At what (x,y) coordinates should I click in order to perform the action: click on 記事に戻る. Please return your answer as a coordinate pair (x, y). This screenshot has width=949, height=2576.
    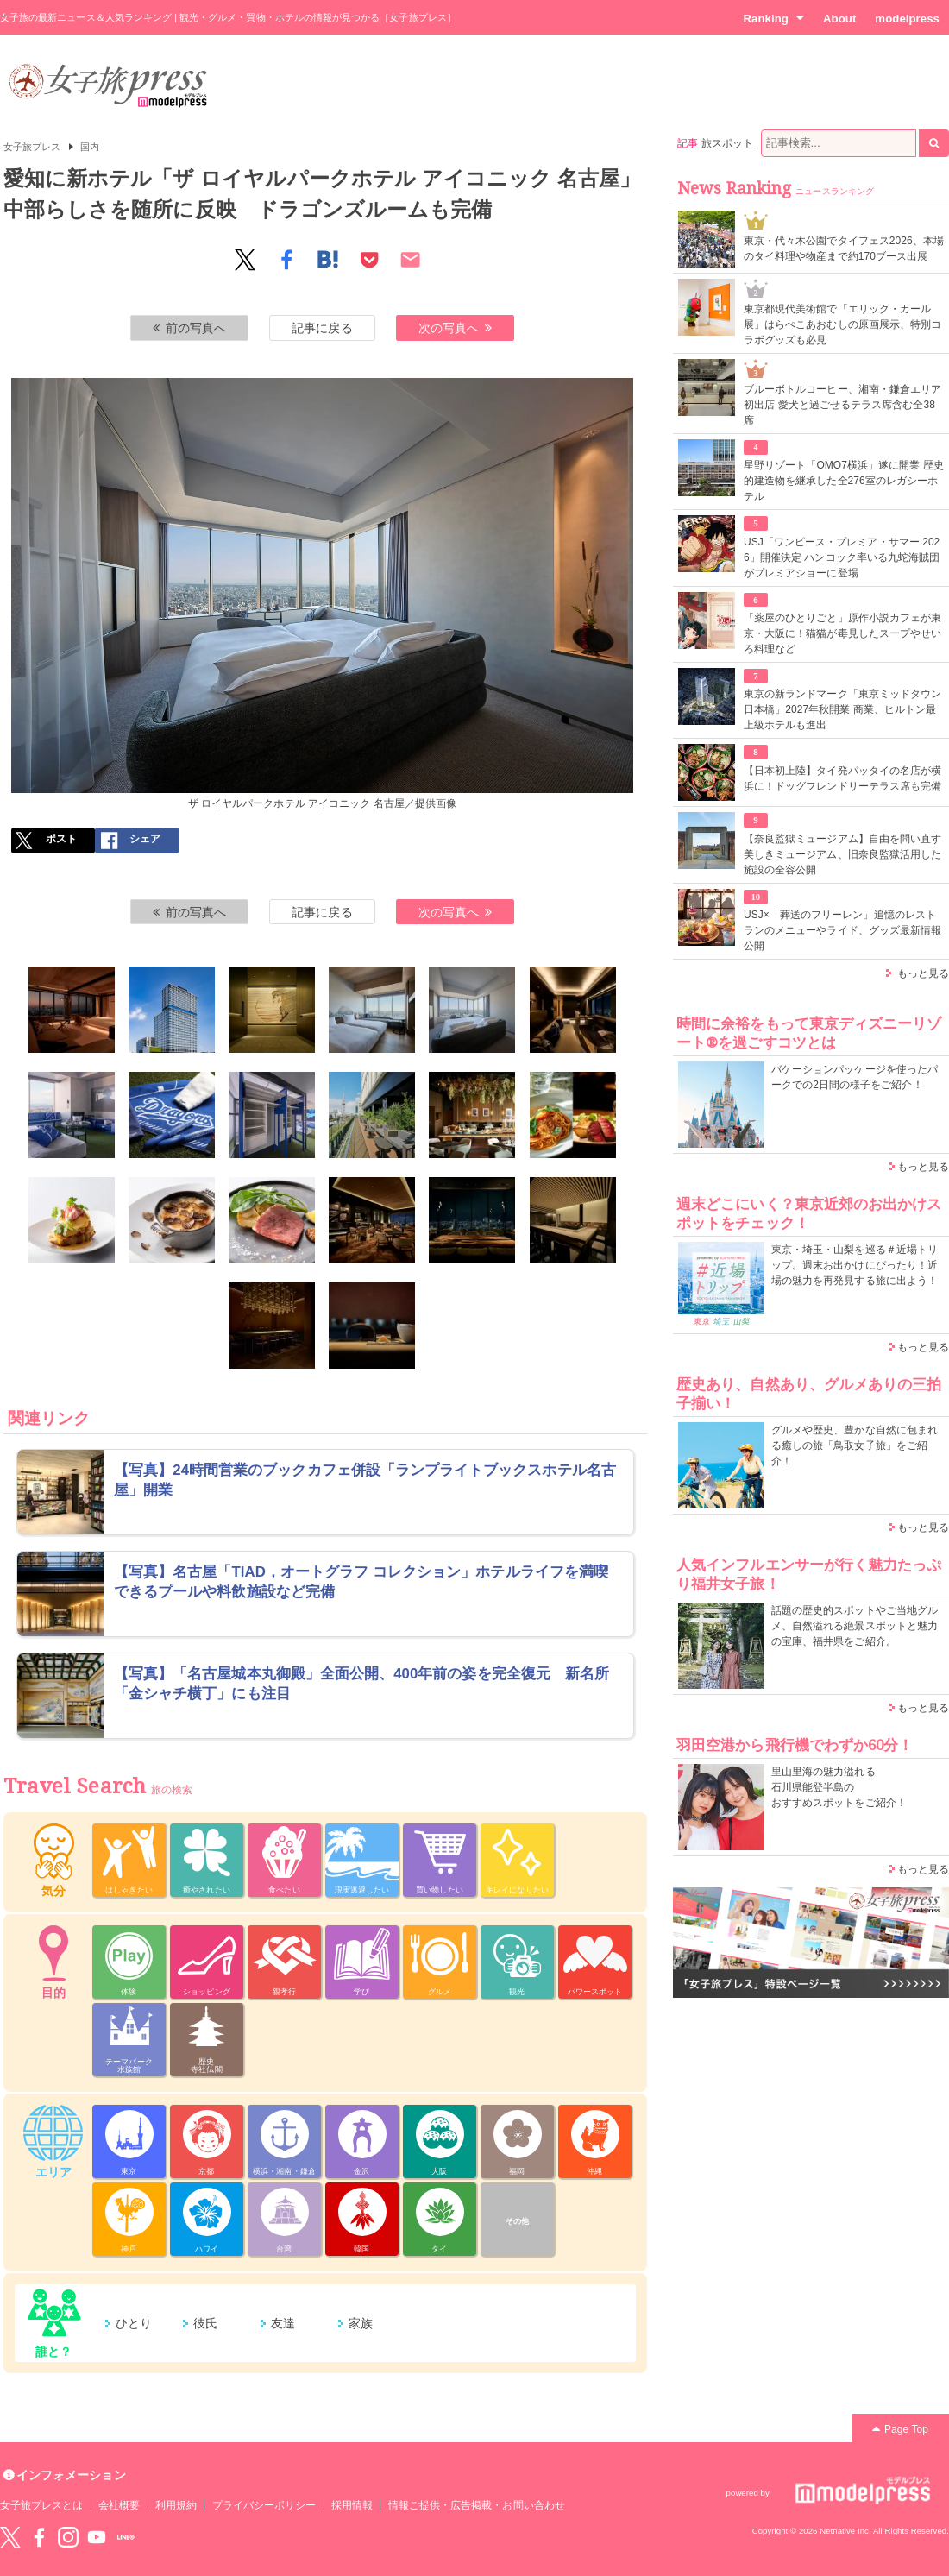
    Looking at the image, I should click on (322, 328).